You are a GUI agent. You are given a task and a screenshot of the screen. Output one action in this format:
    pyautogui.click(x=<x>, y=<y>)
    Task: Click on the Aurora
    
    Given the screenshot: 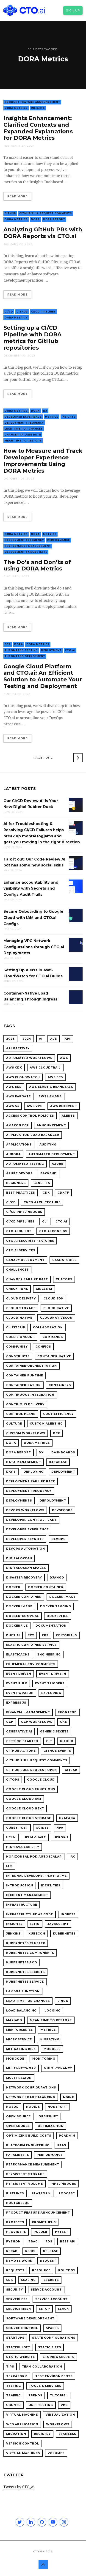 What is the action you would take?
    pyautogui.click(x=13, y=1154)
    